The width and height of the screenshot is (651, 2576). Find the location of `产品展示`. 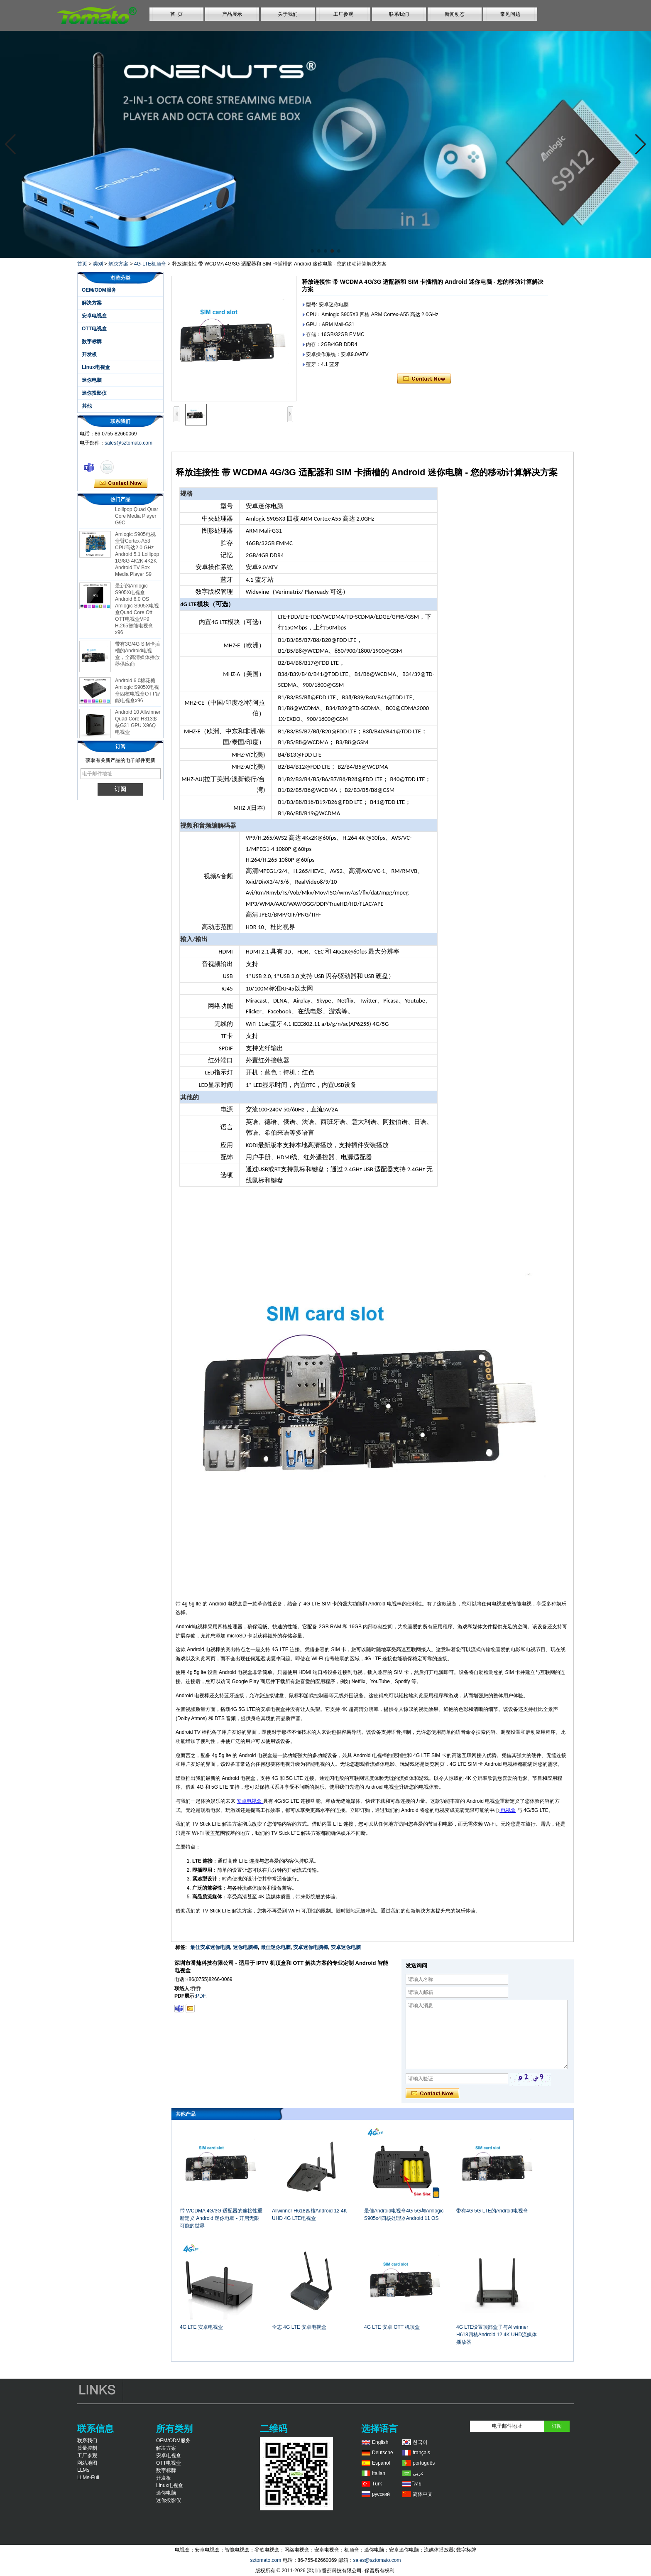

产品展示 is located at coordinates (232, 14).